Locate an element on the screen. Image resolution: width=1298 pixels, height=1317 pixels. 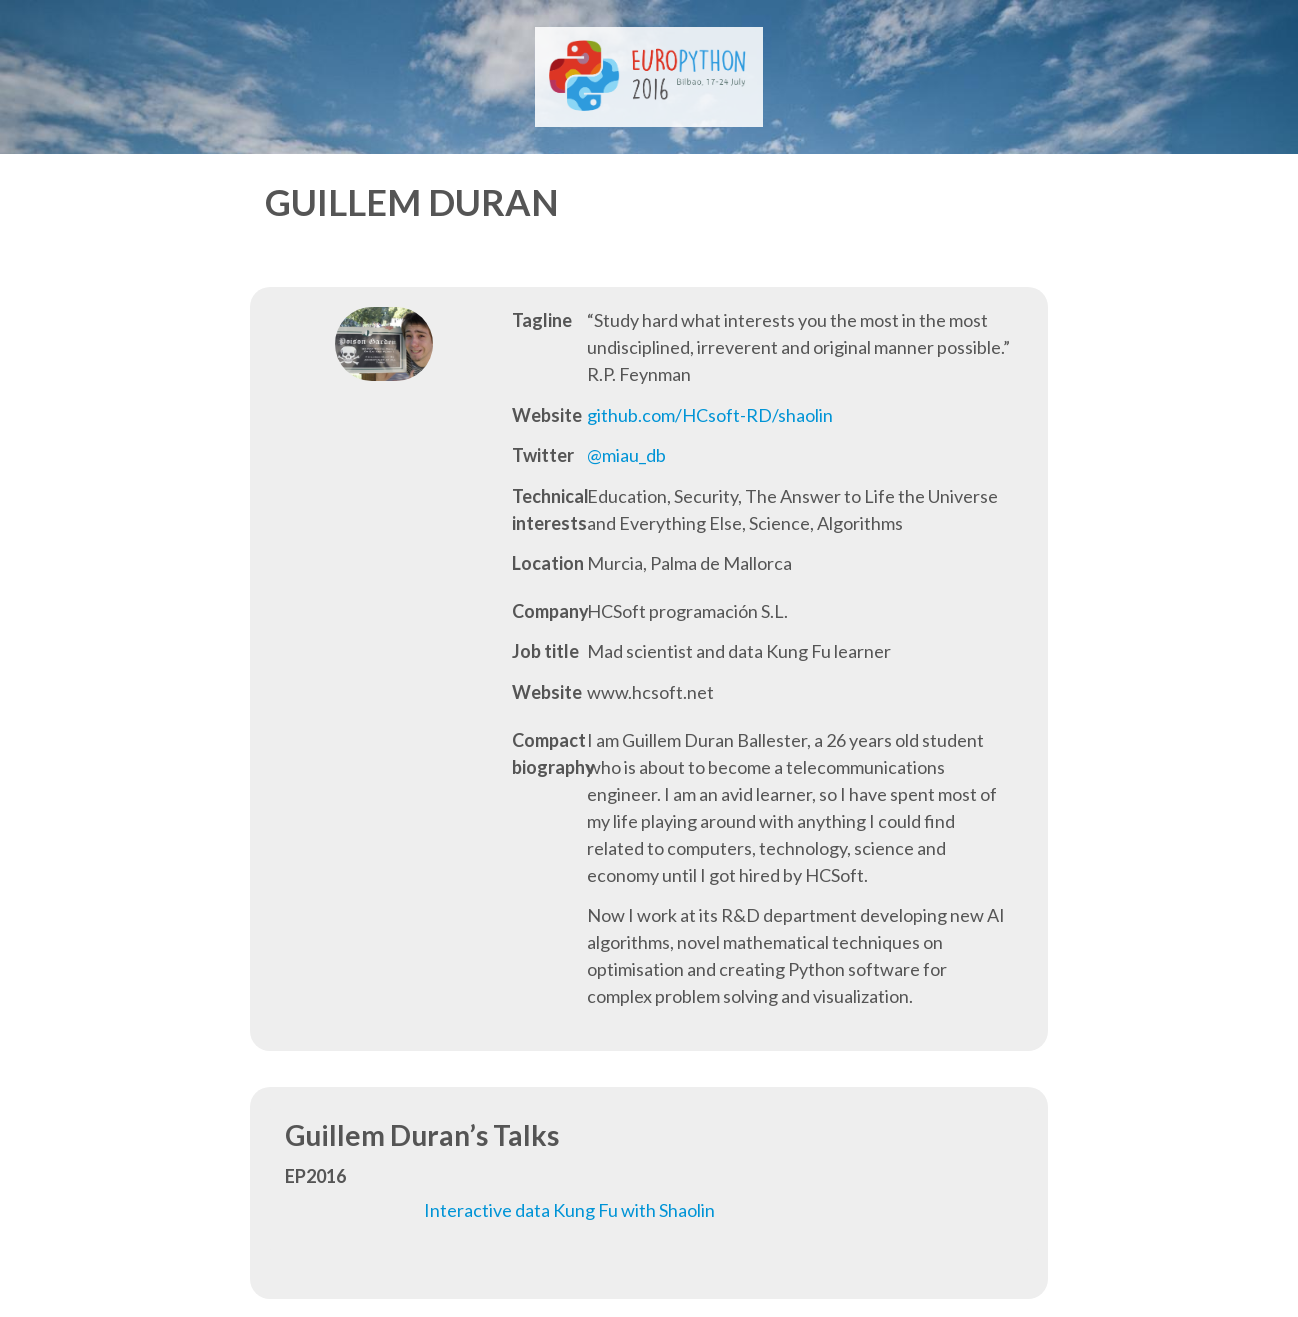
github.com/HCsoft-RD/shaolin is located at coordinates (710, 415).